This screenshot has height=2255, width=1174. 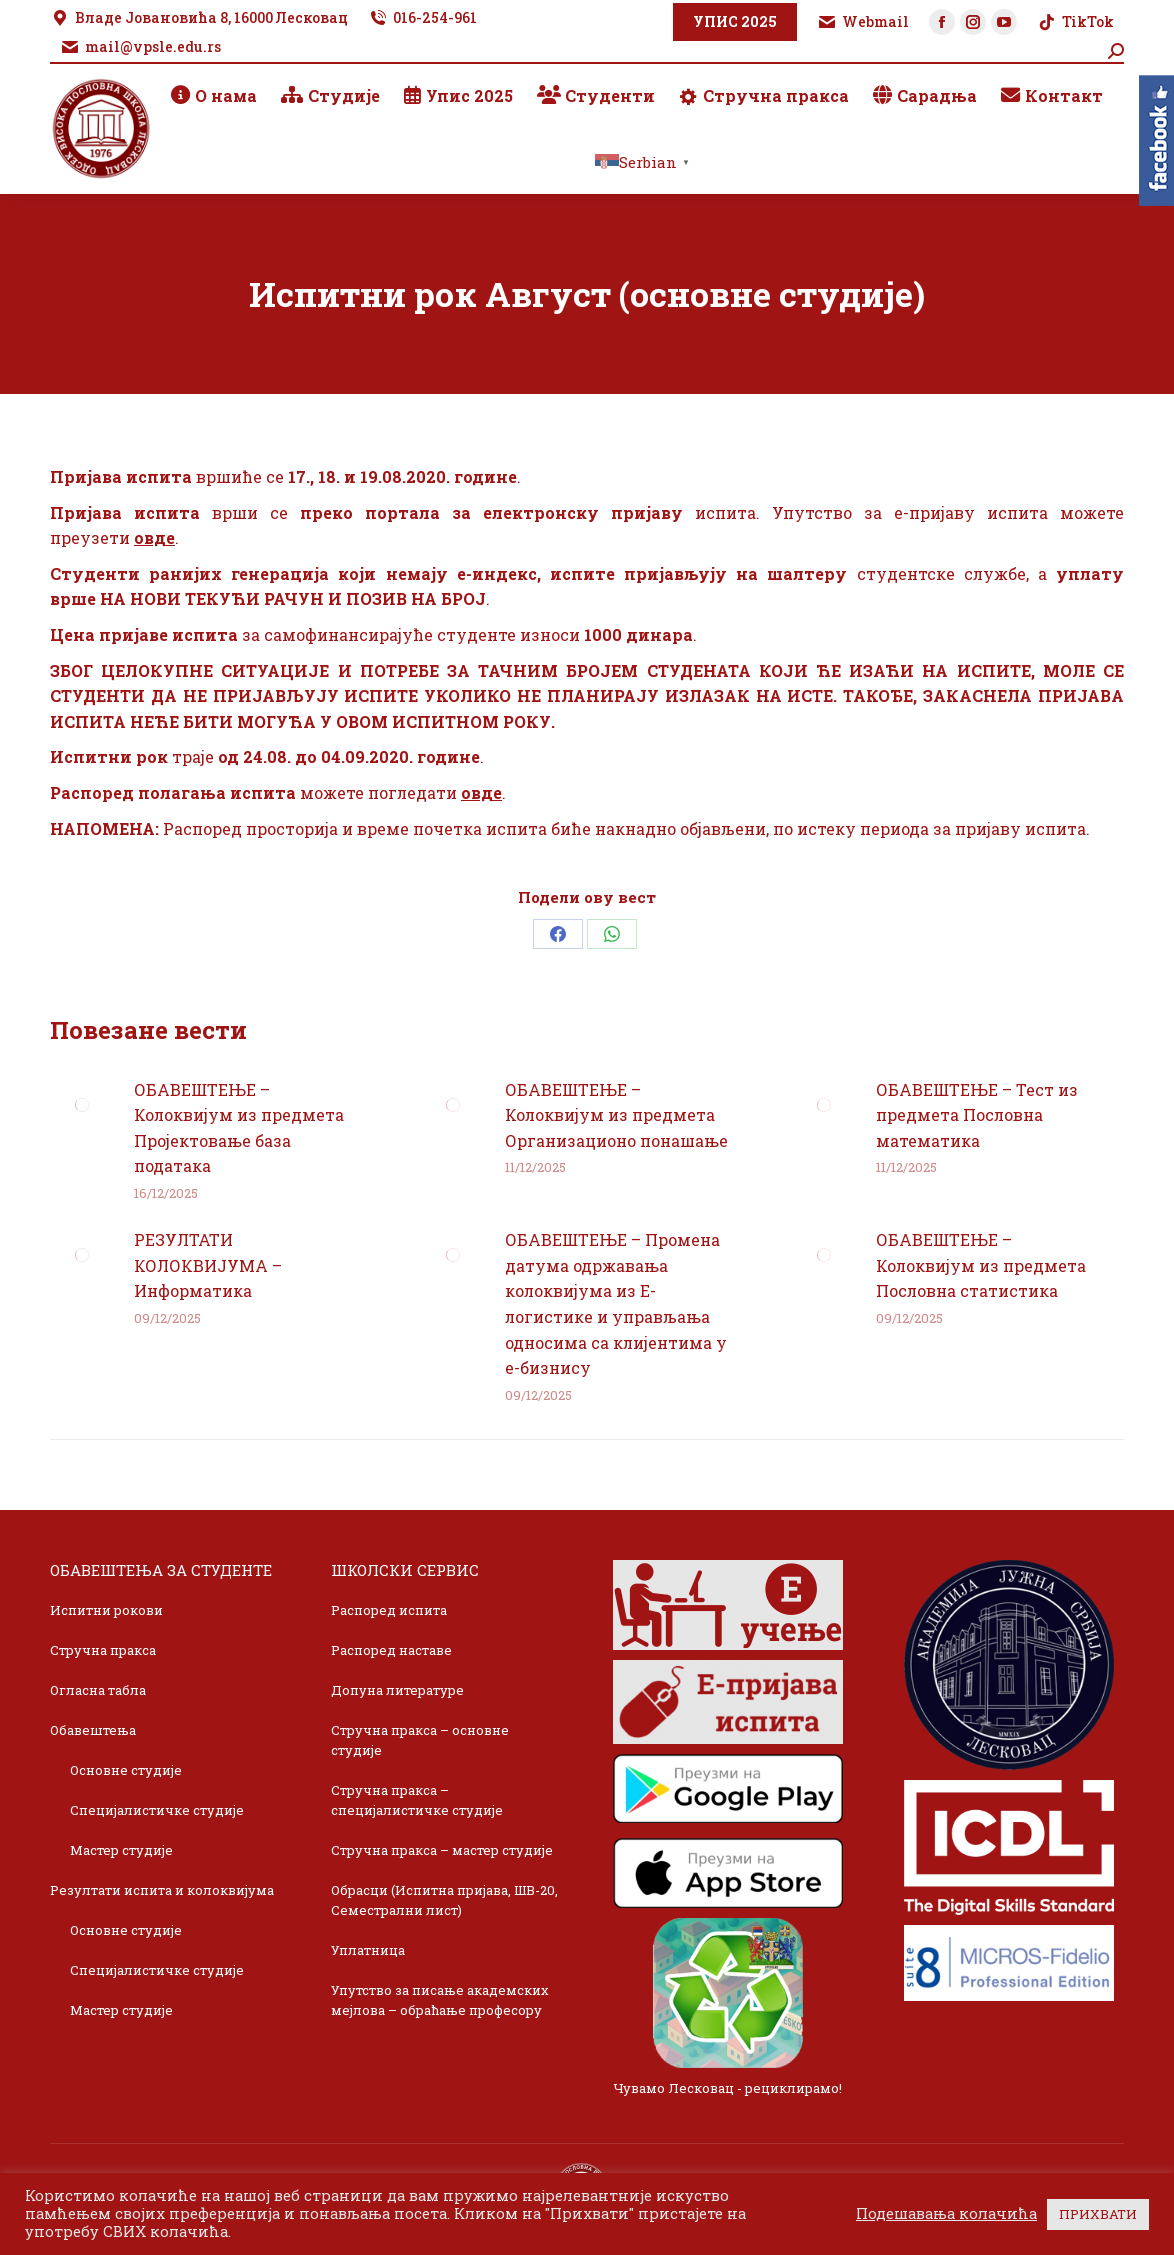 I want to click on Испитни рокови, so click(x=106, y=1610).